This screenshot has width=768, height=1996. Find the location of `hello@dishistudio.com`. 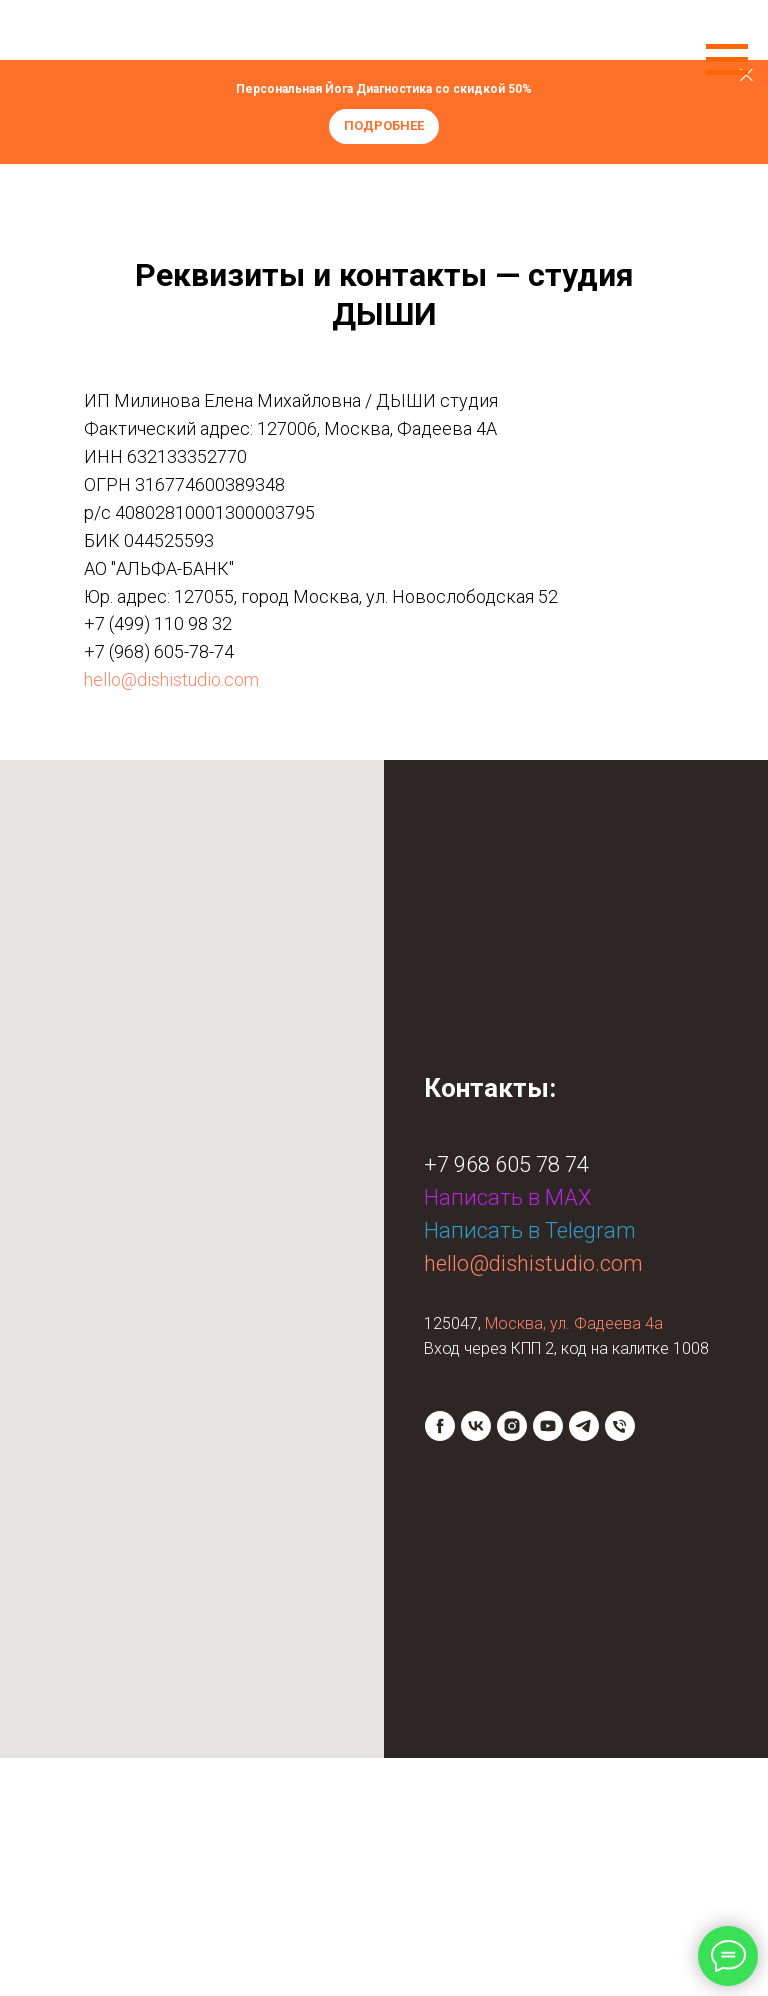

hello@dishistudio.com is located at coordinates (171, 679).